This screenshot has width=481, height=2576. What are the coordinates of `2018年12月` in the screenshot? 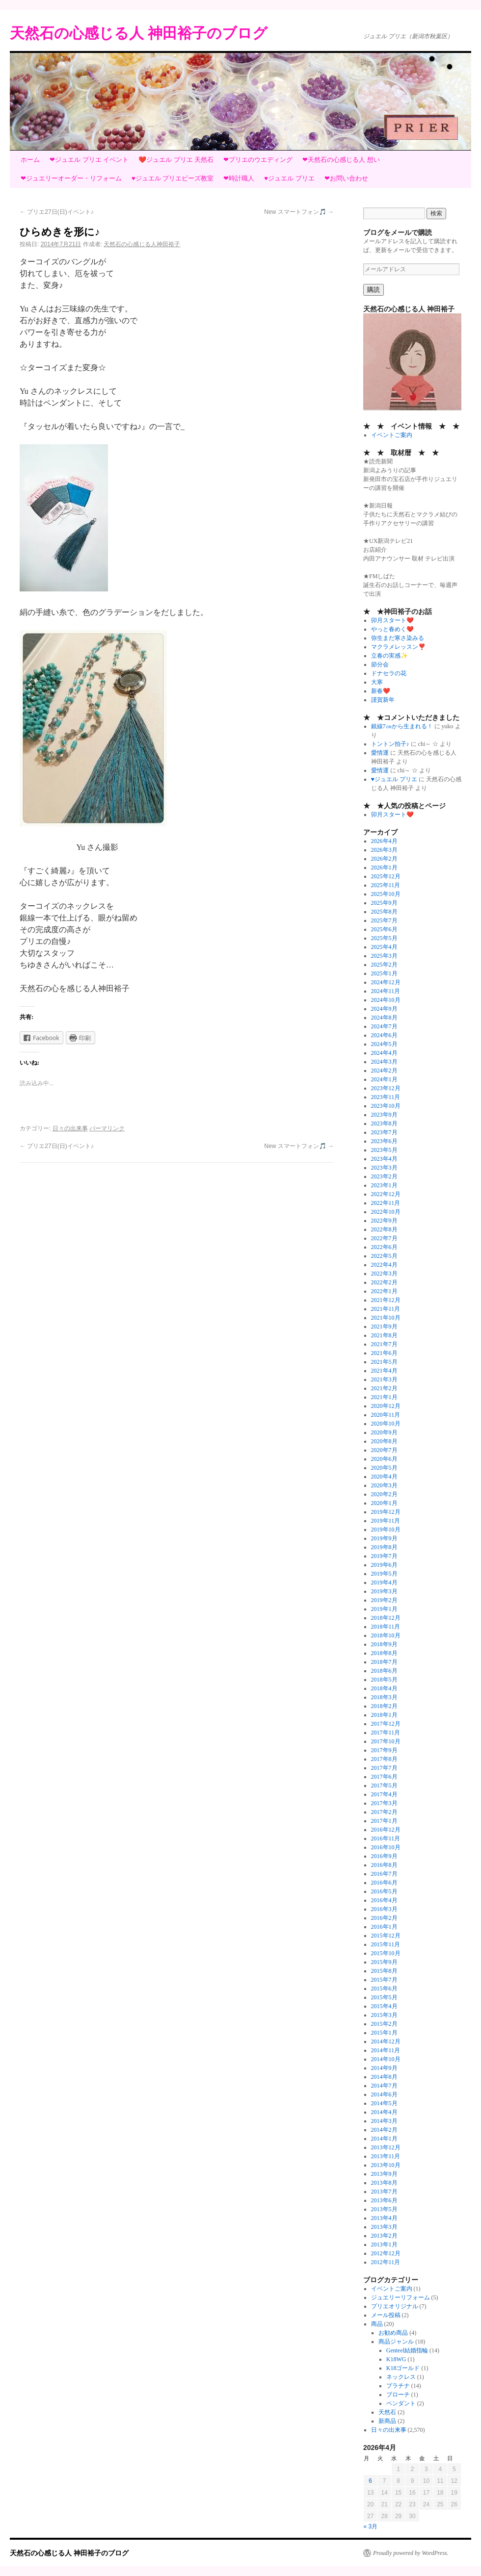 It's located at (386, 1617).